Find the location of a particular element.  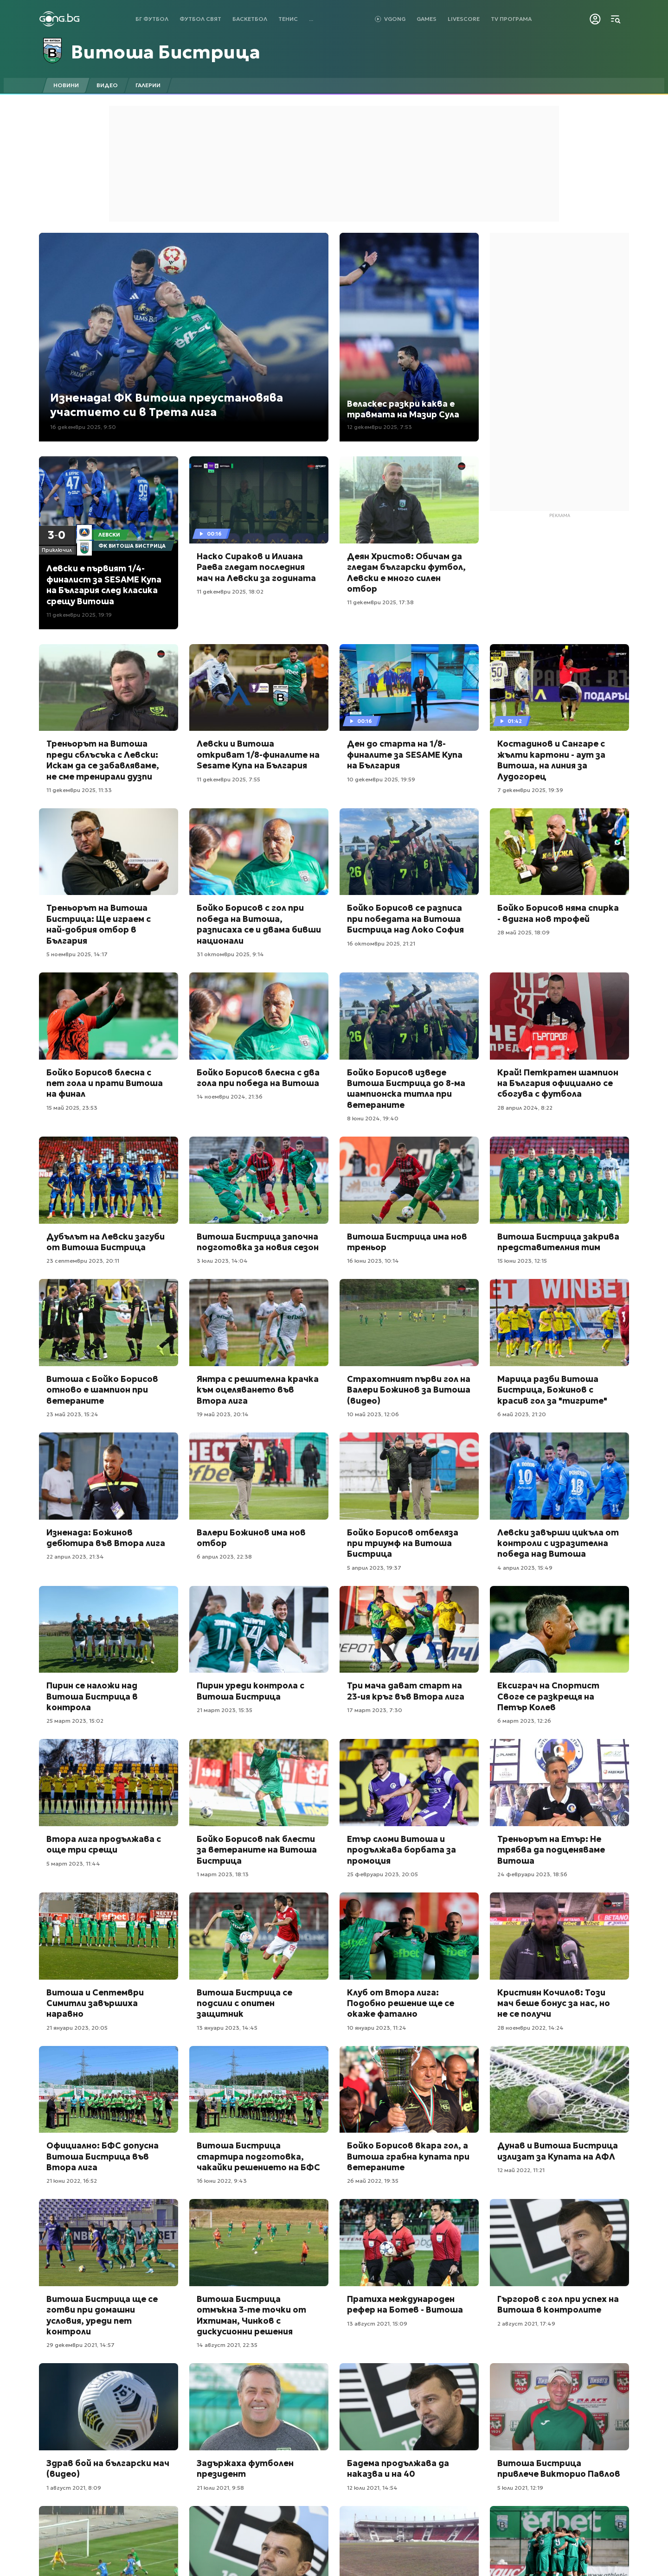

28 ноември 2022, 14:24 is located at coordinates (530, 2027).